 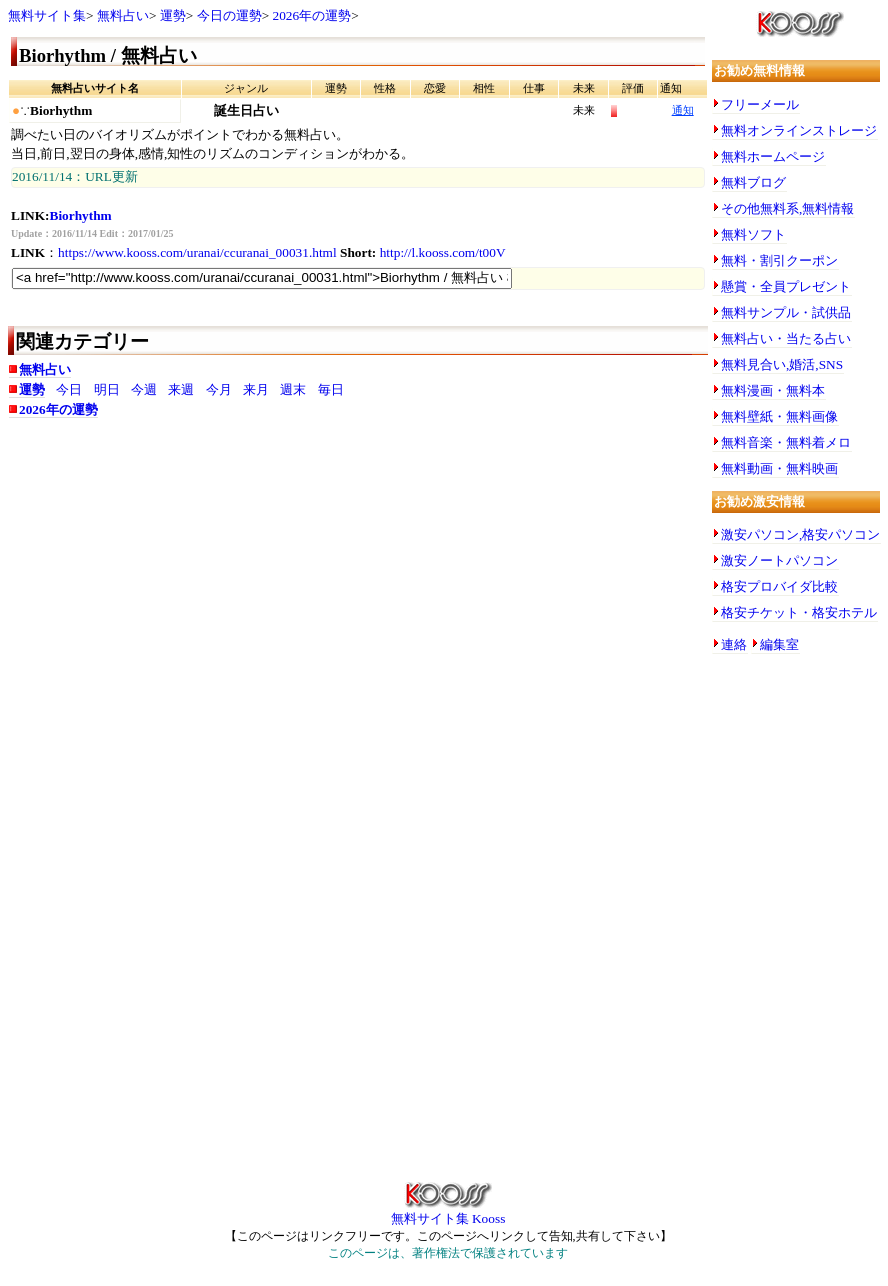 I want to click on 通知, so click(x=683, y=110).